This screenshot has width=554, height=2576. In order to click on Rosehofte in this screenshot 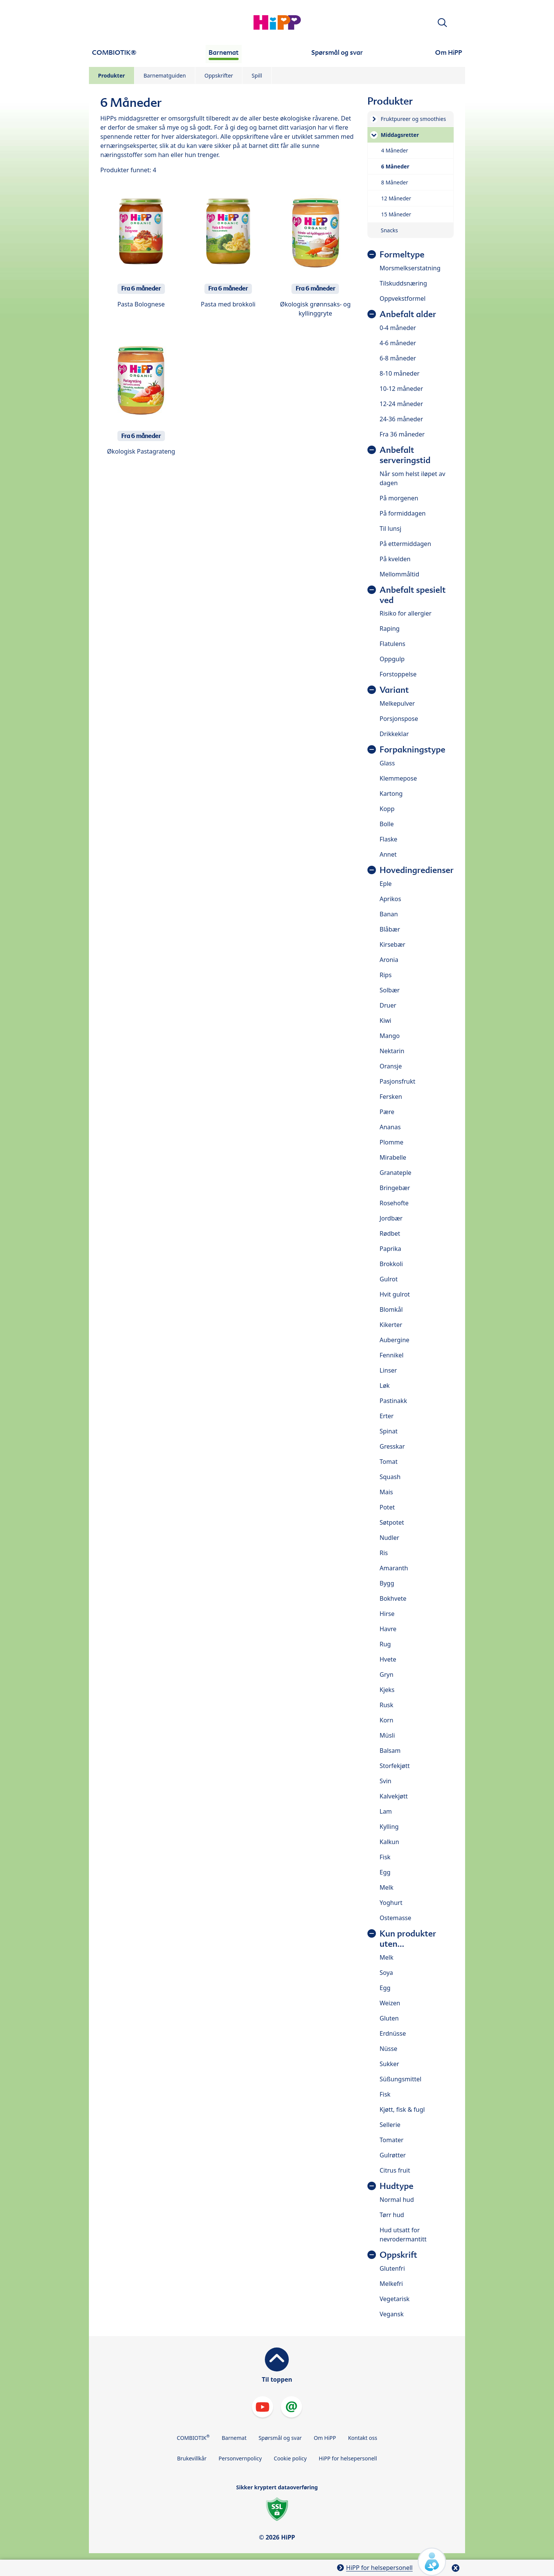, I will do `click(394, 1203)`.